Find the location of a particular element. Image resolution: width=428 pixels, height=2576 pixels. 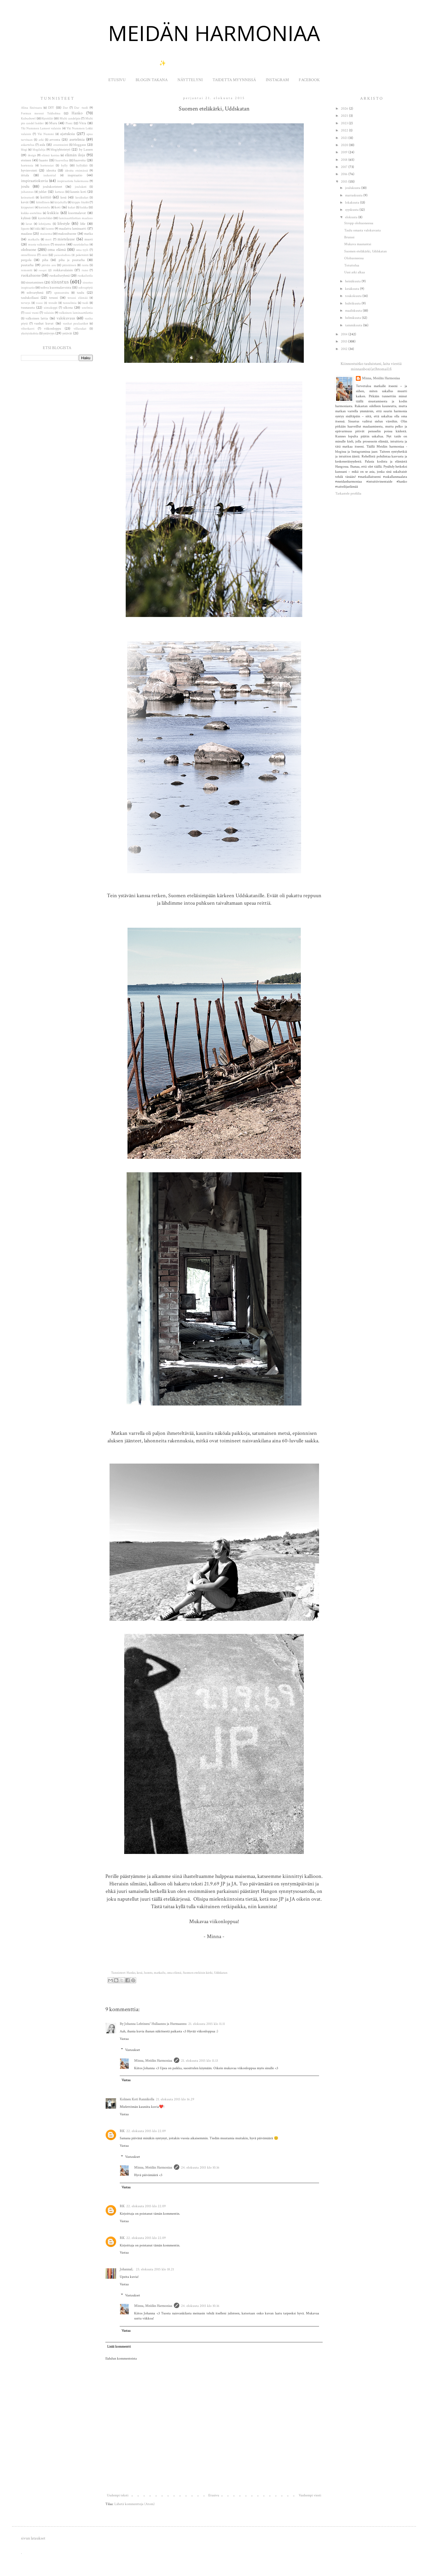

Totuttelua is located at coordinates (351, 265).